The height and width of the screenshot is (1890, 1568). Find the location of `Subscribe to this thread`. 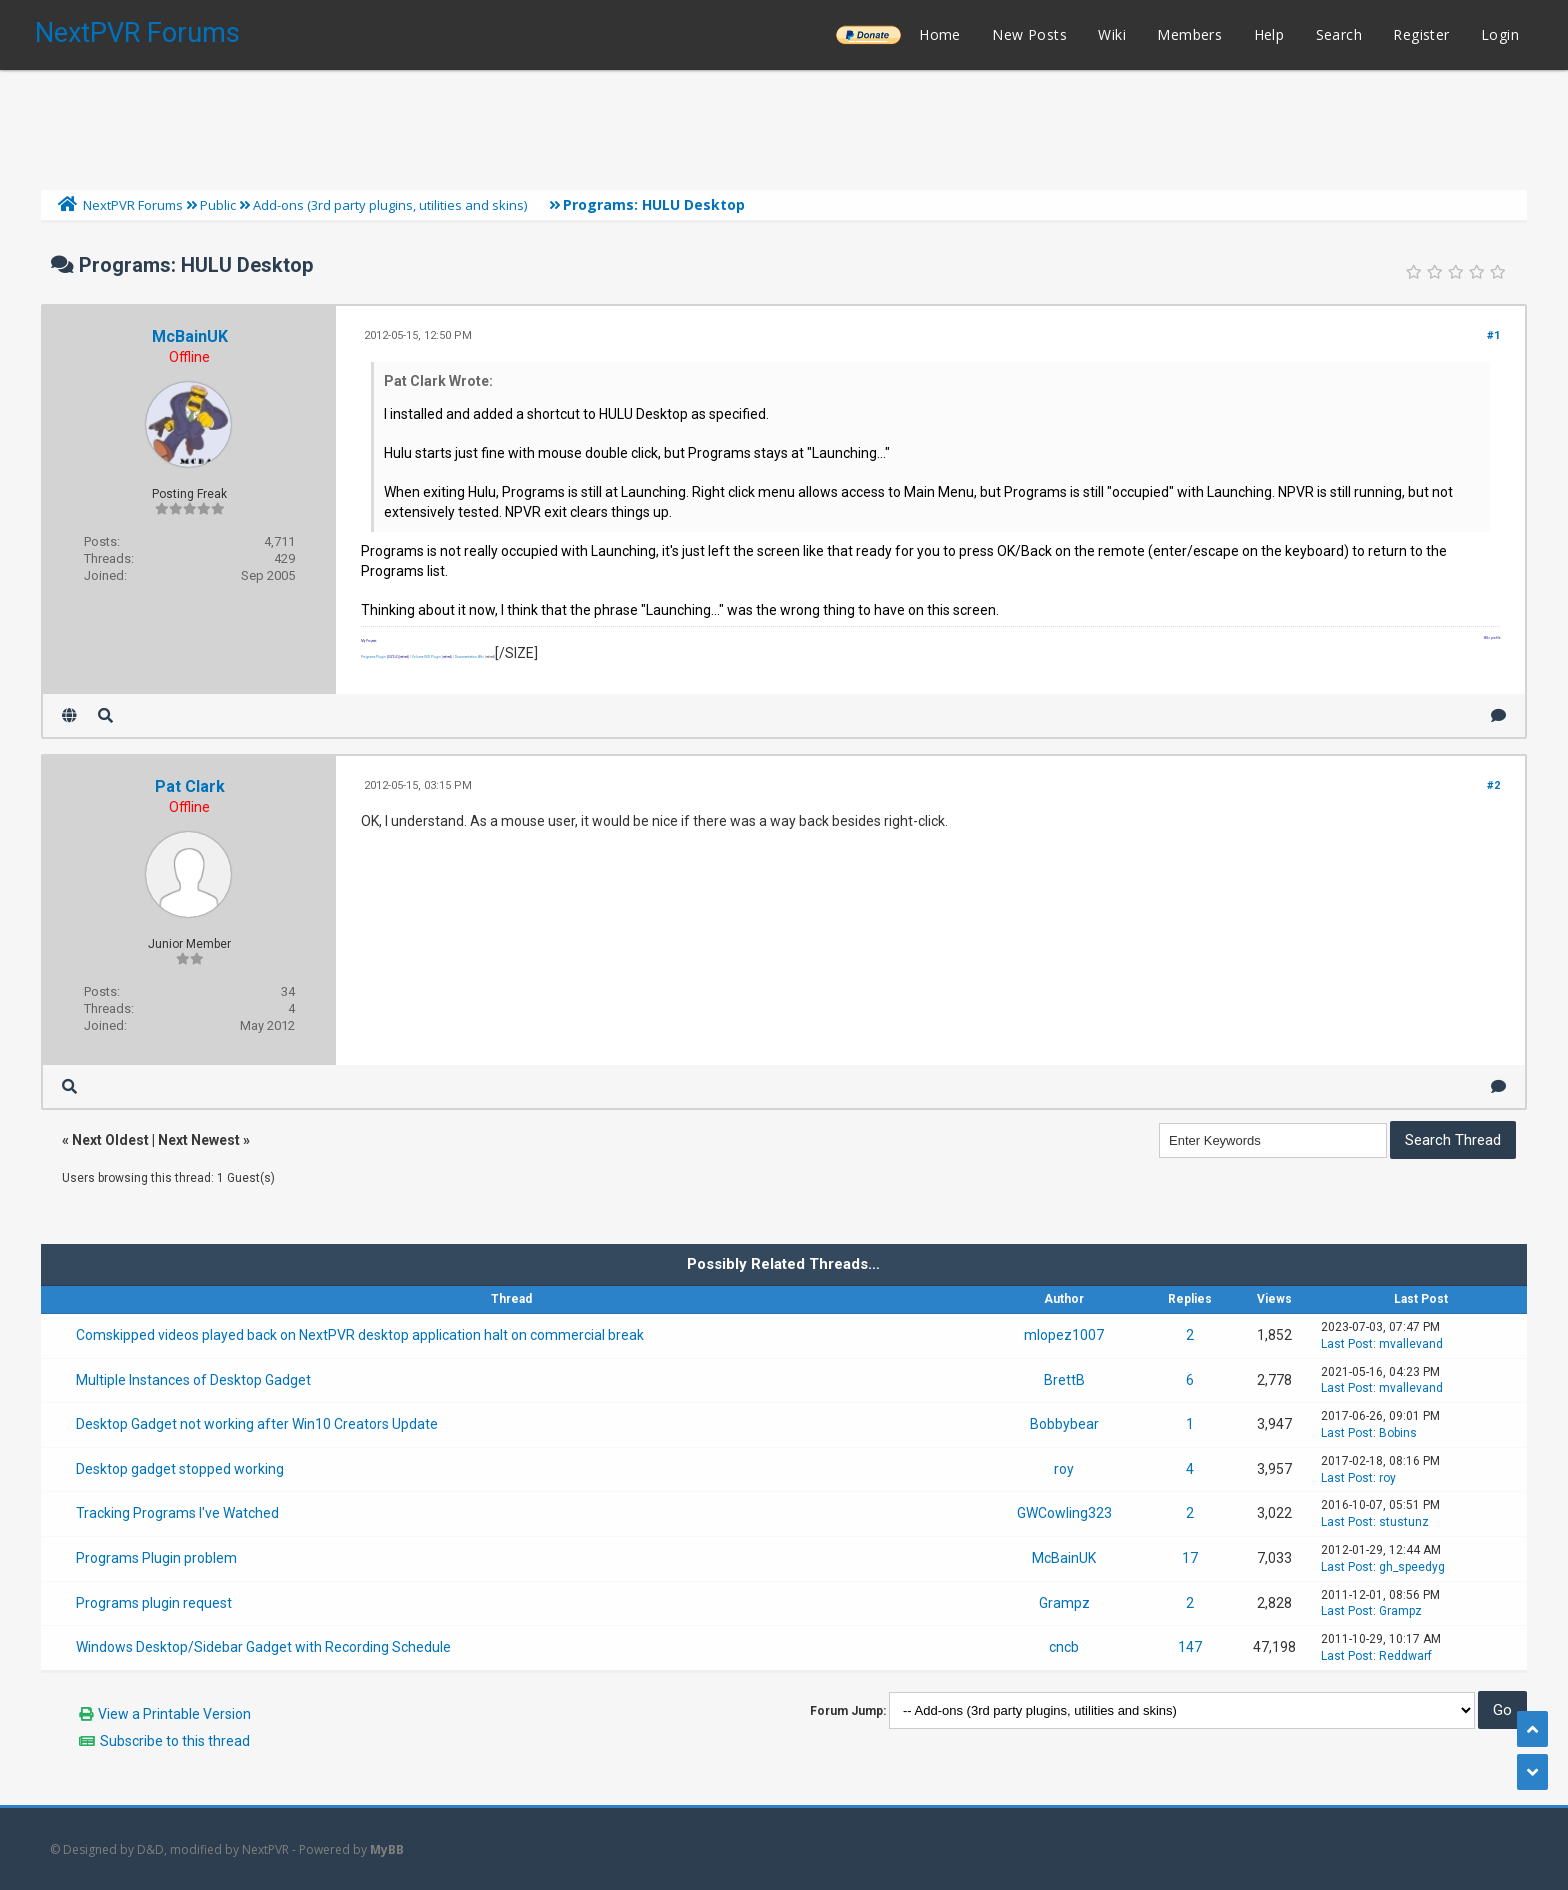

Subscribe to this thread is located at coordinates (175, 1741).